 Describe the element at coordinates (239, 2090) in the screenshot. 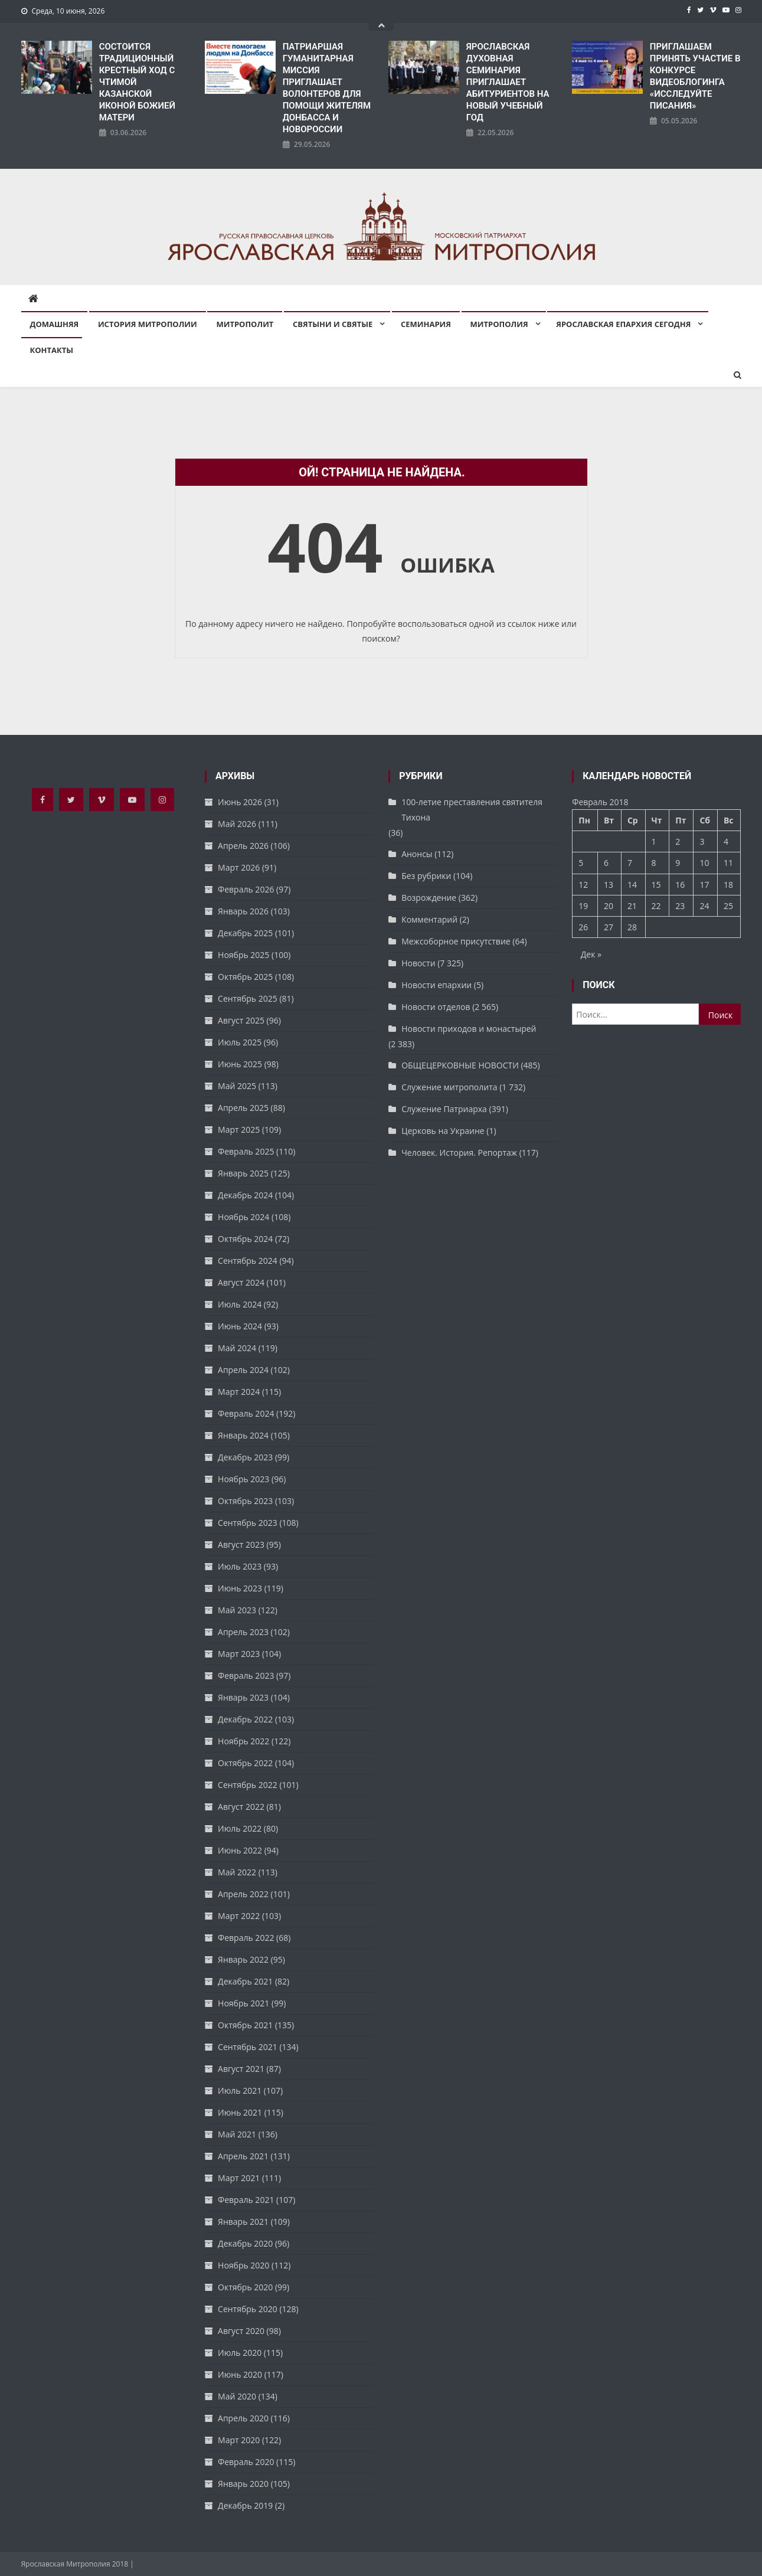

I see `Июль 2021` at that location.